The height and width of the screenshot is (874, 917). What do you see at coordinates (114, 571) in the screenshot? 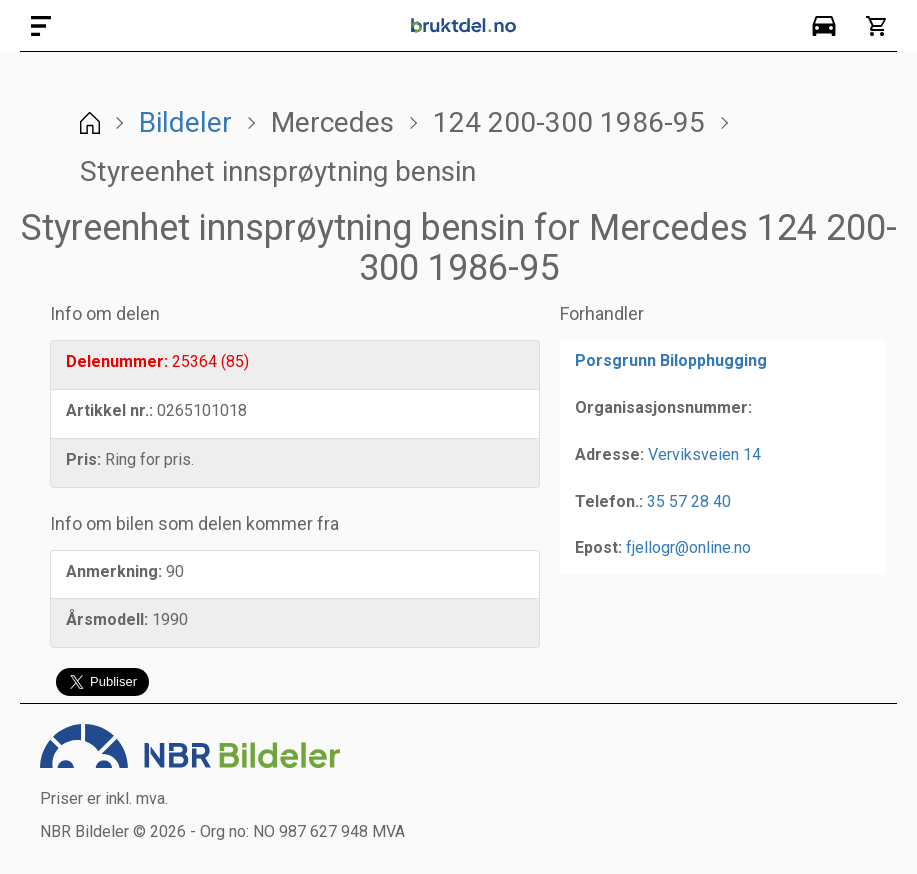
I see `Anmerkning:` at bounding box center [114, 571].